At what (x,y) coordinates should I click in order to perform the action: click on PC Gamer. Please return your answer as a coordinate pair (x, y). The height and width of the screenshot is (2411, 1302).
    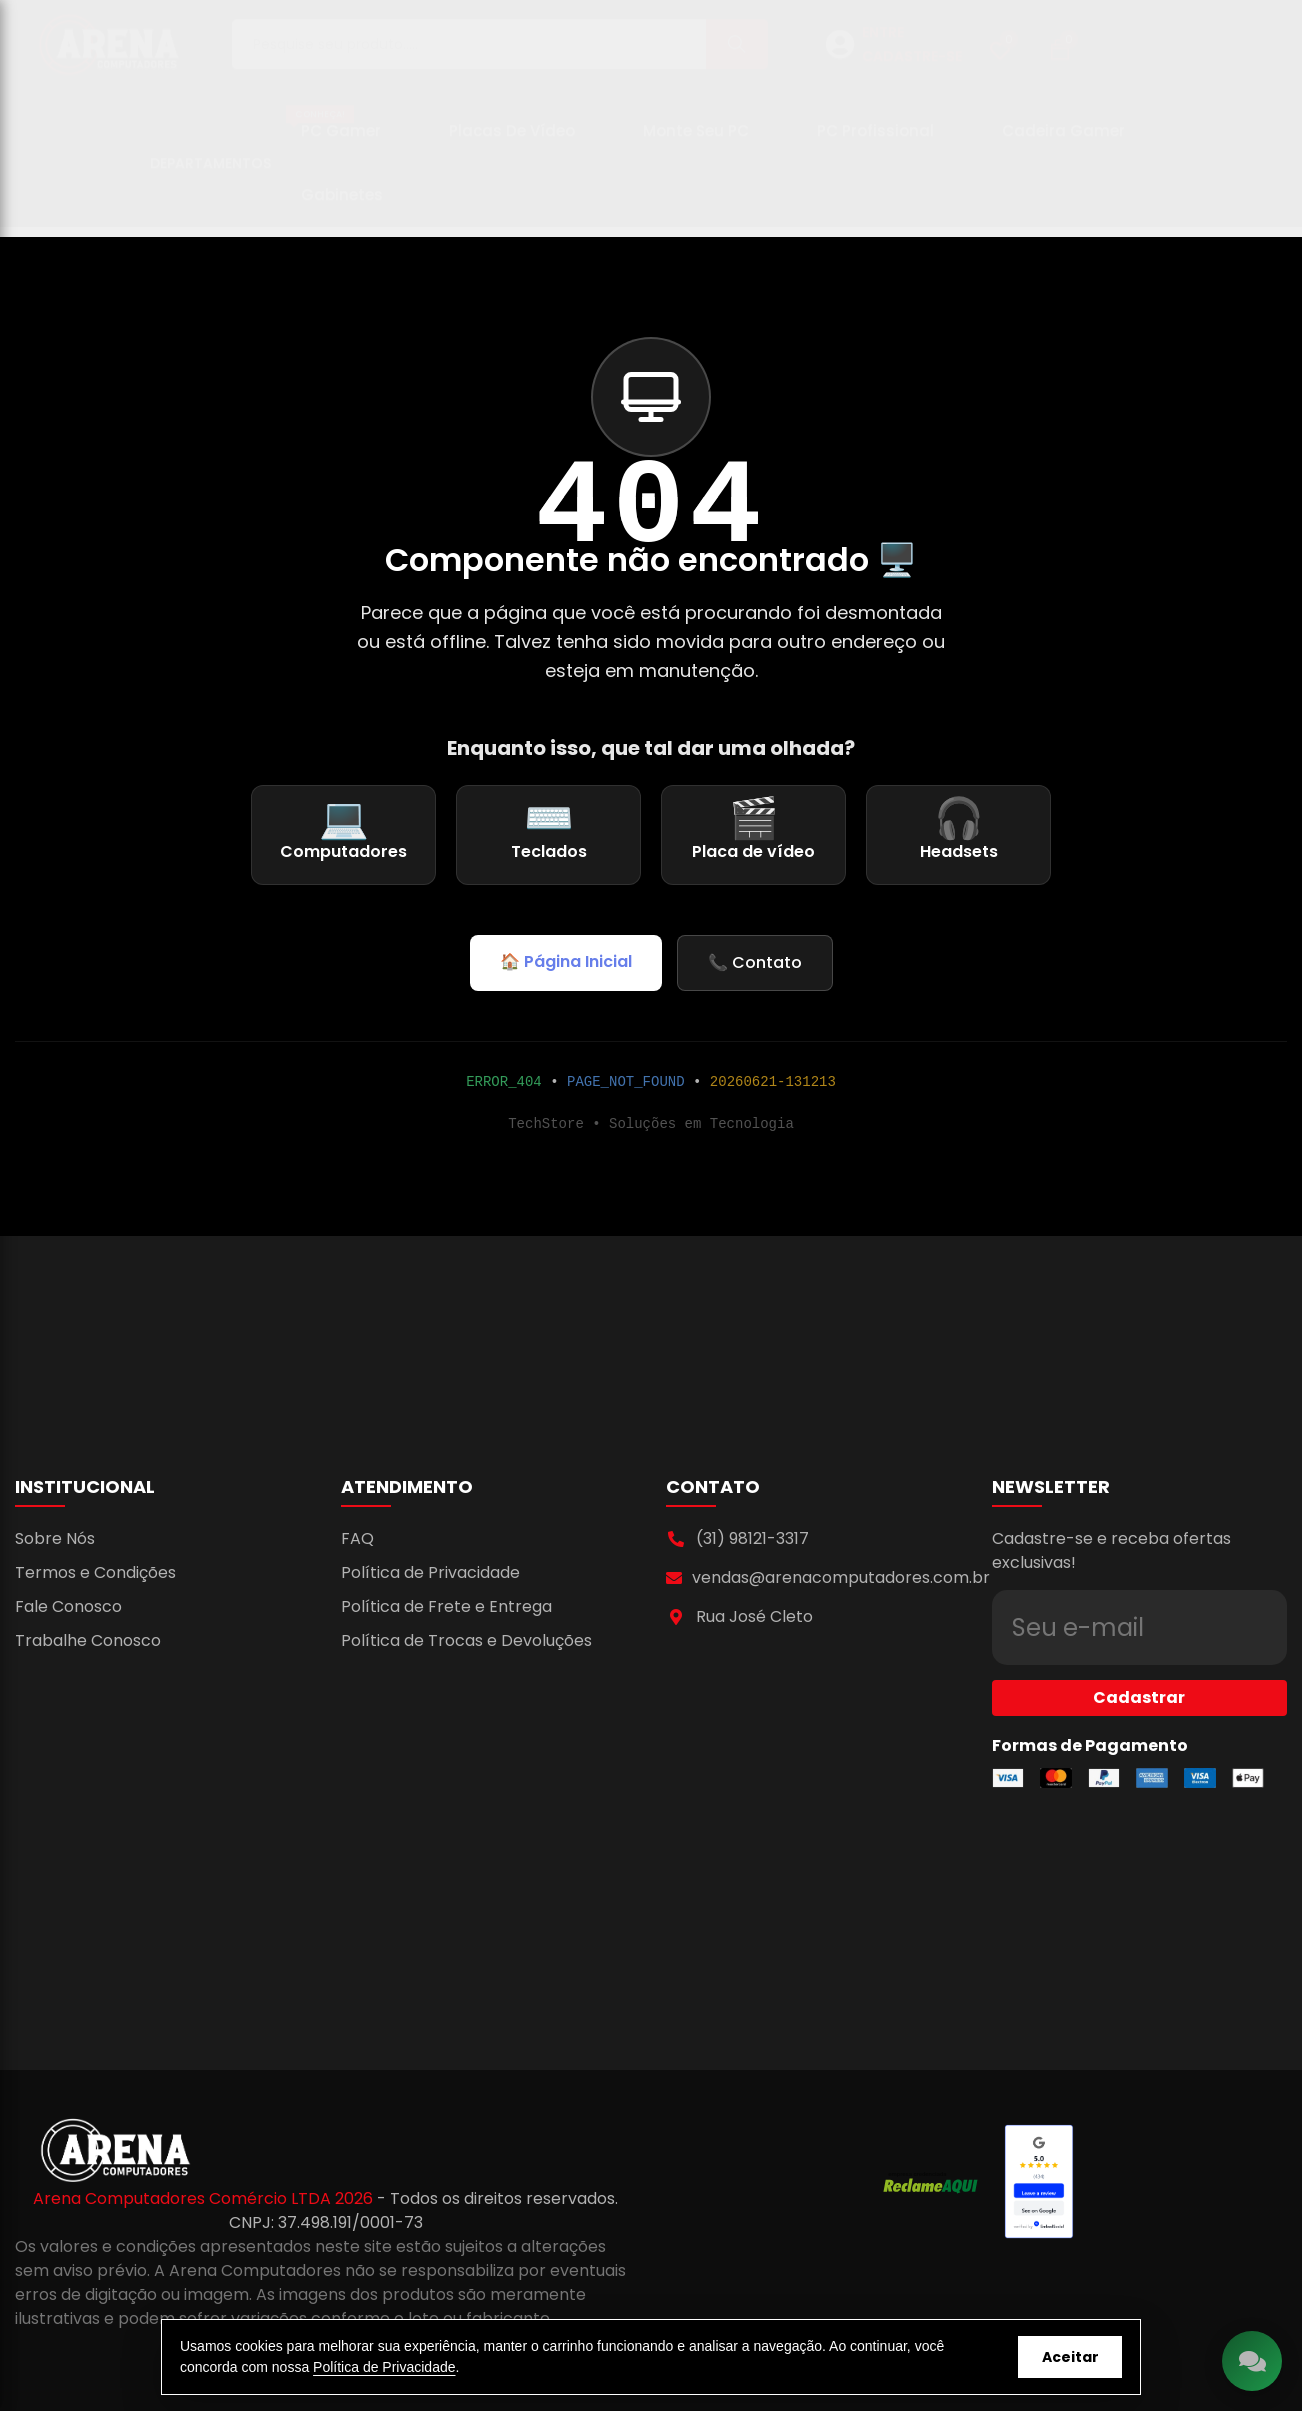
    Looking at the image, I should click on (333, 133).